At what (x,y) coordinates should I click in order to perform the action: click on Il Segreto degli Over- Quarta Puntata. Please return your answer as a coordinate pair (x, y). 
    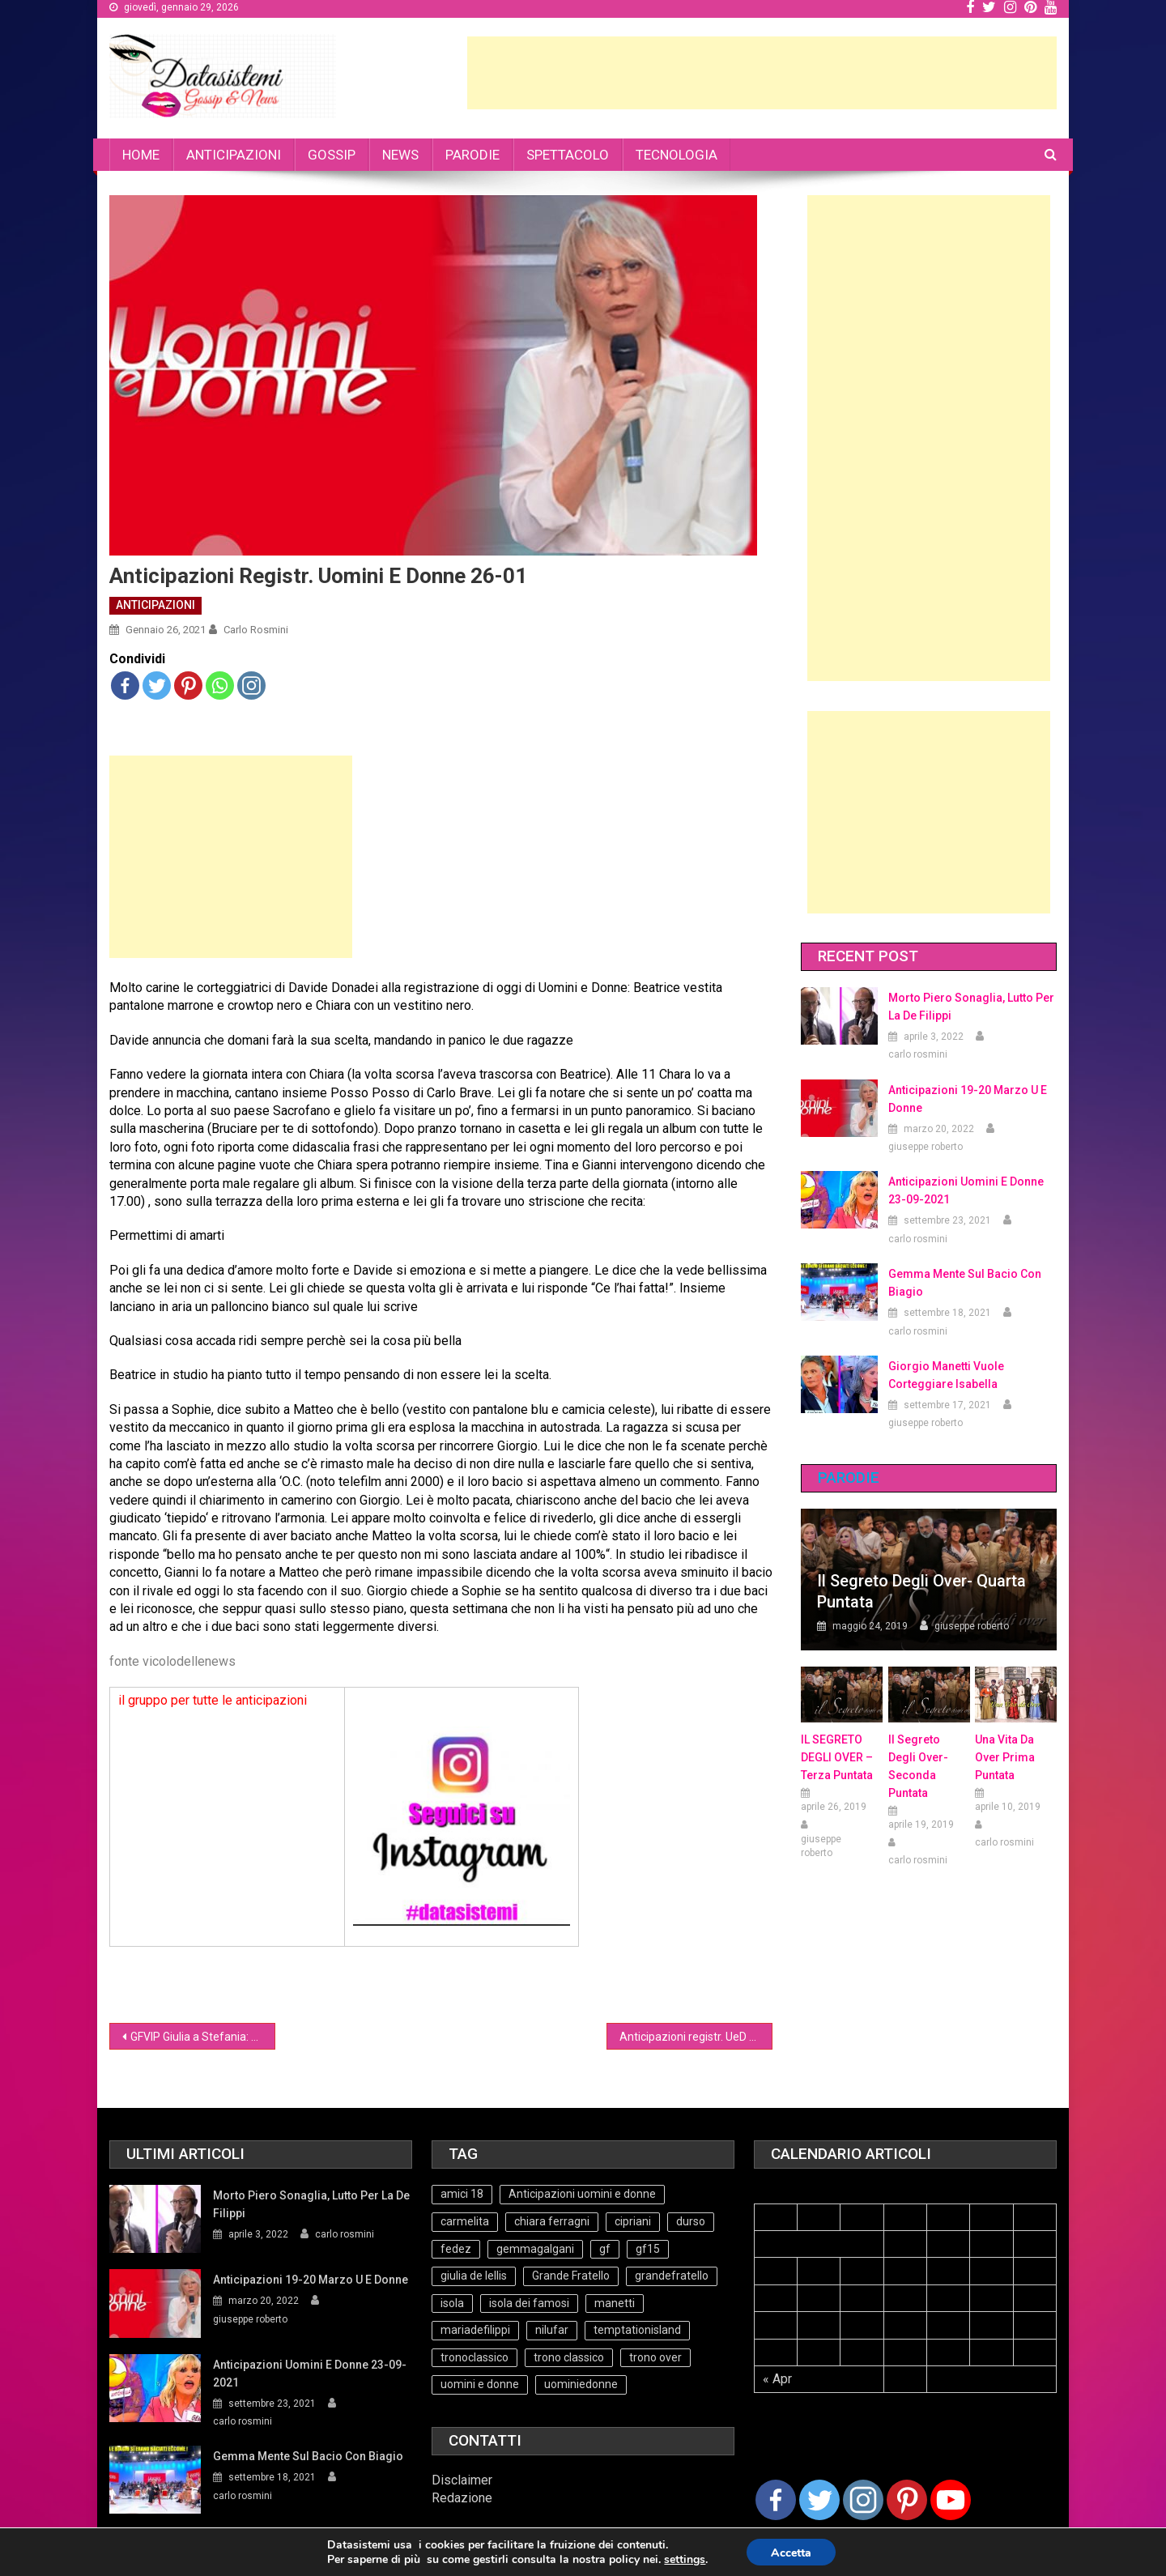
    Looking at the image, I should click on (921, 1591).